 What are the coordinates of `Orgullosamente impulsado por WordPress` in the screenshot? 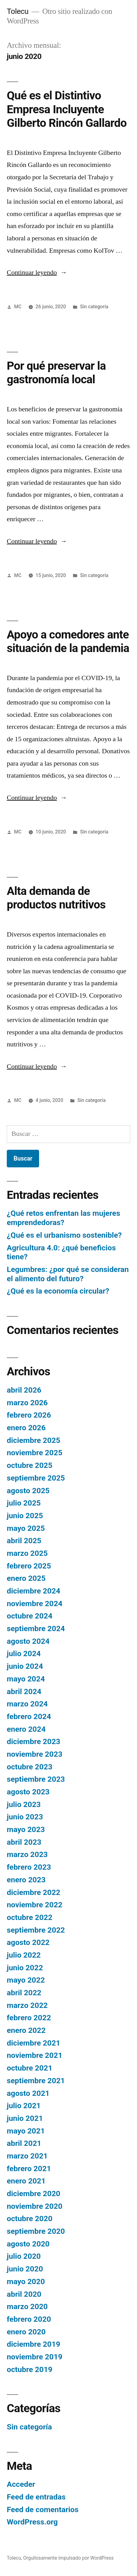 It's located at (68, 2558).